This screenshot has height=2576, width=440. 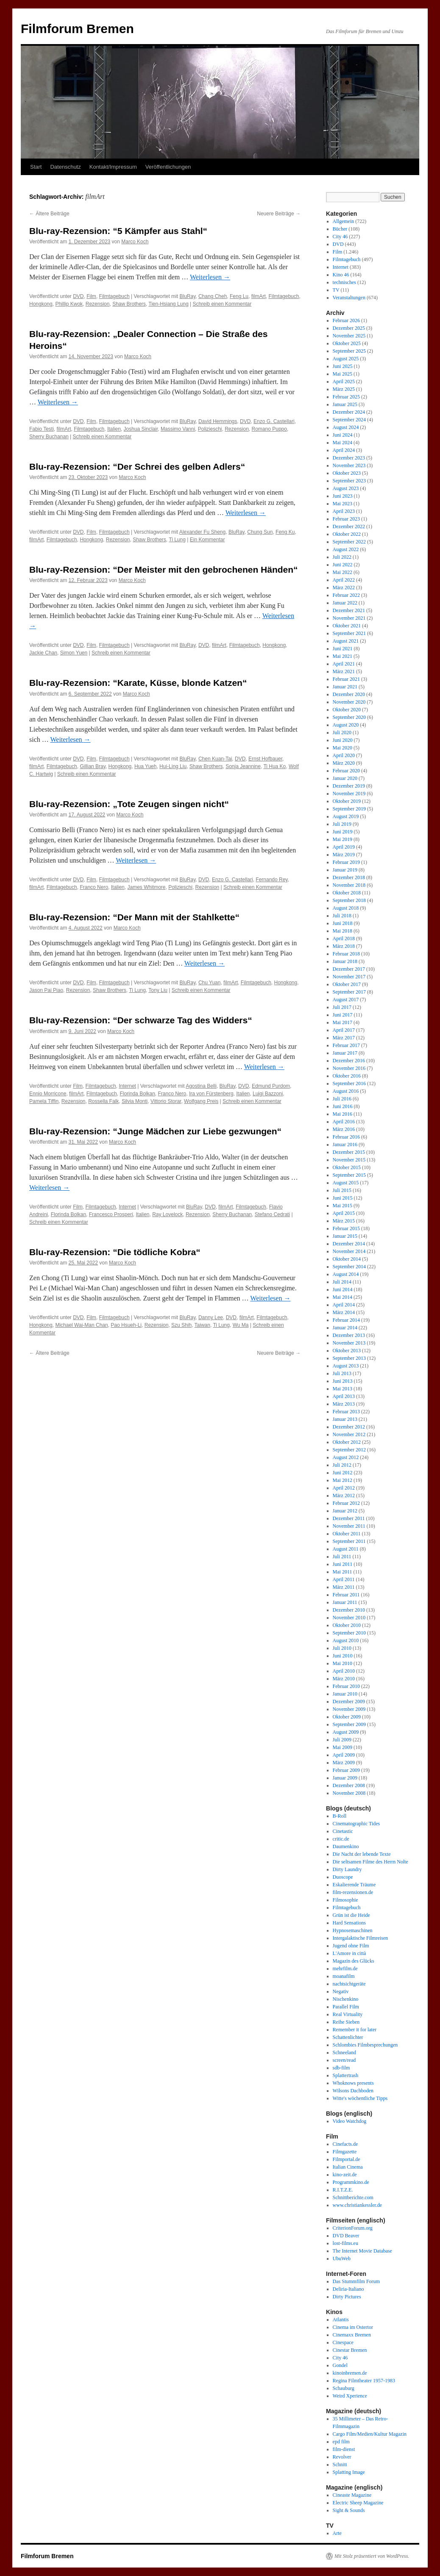 What do you see at coordinates (187, 296) in the screenshot?
I see `BluRay` at bounding box center [187, 296].